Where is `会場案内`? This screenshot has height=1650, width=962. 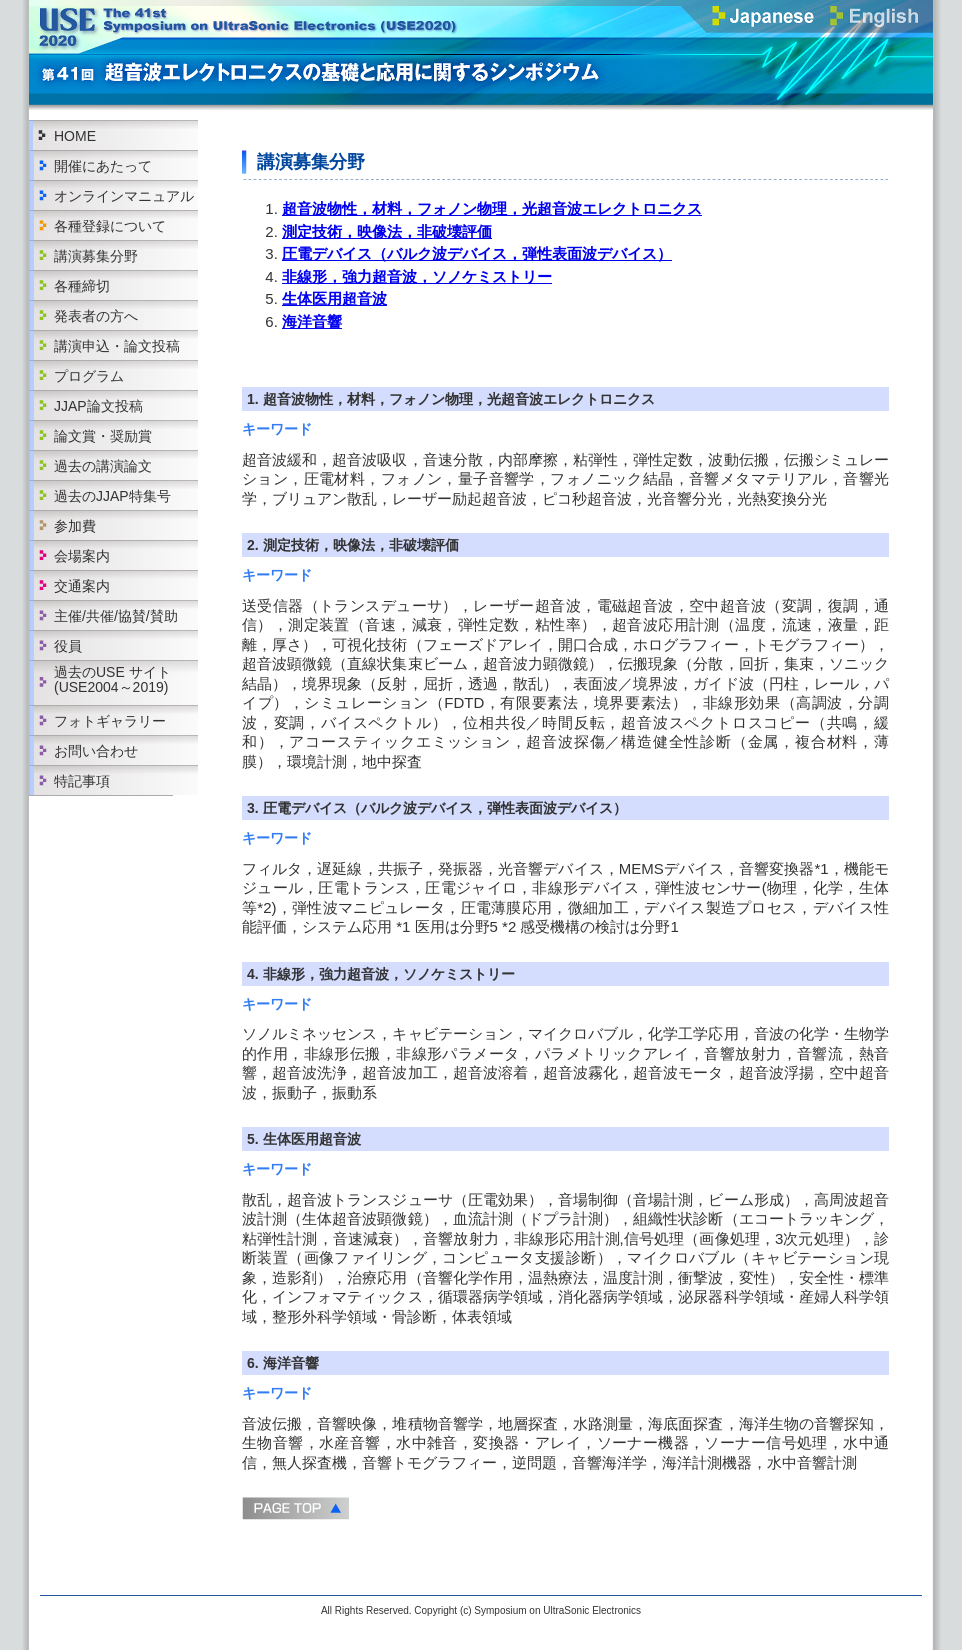
会場案内 is located at coordinates (82, 556).